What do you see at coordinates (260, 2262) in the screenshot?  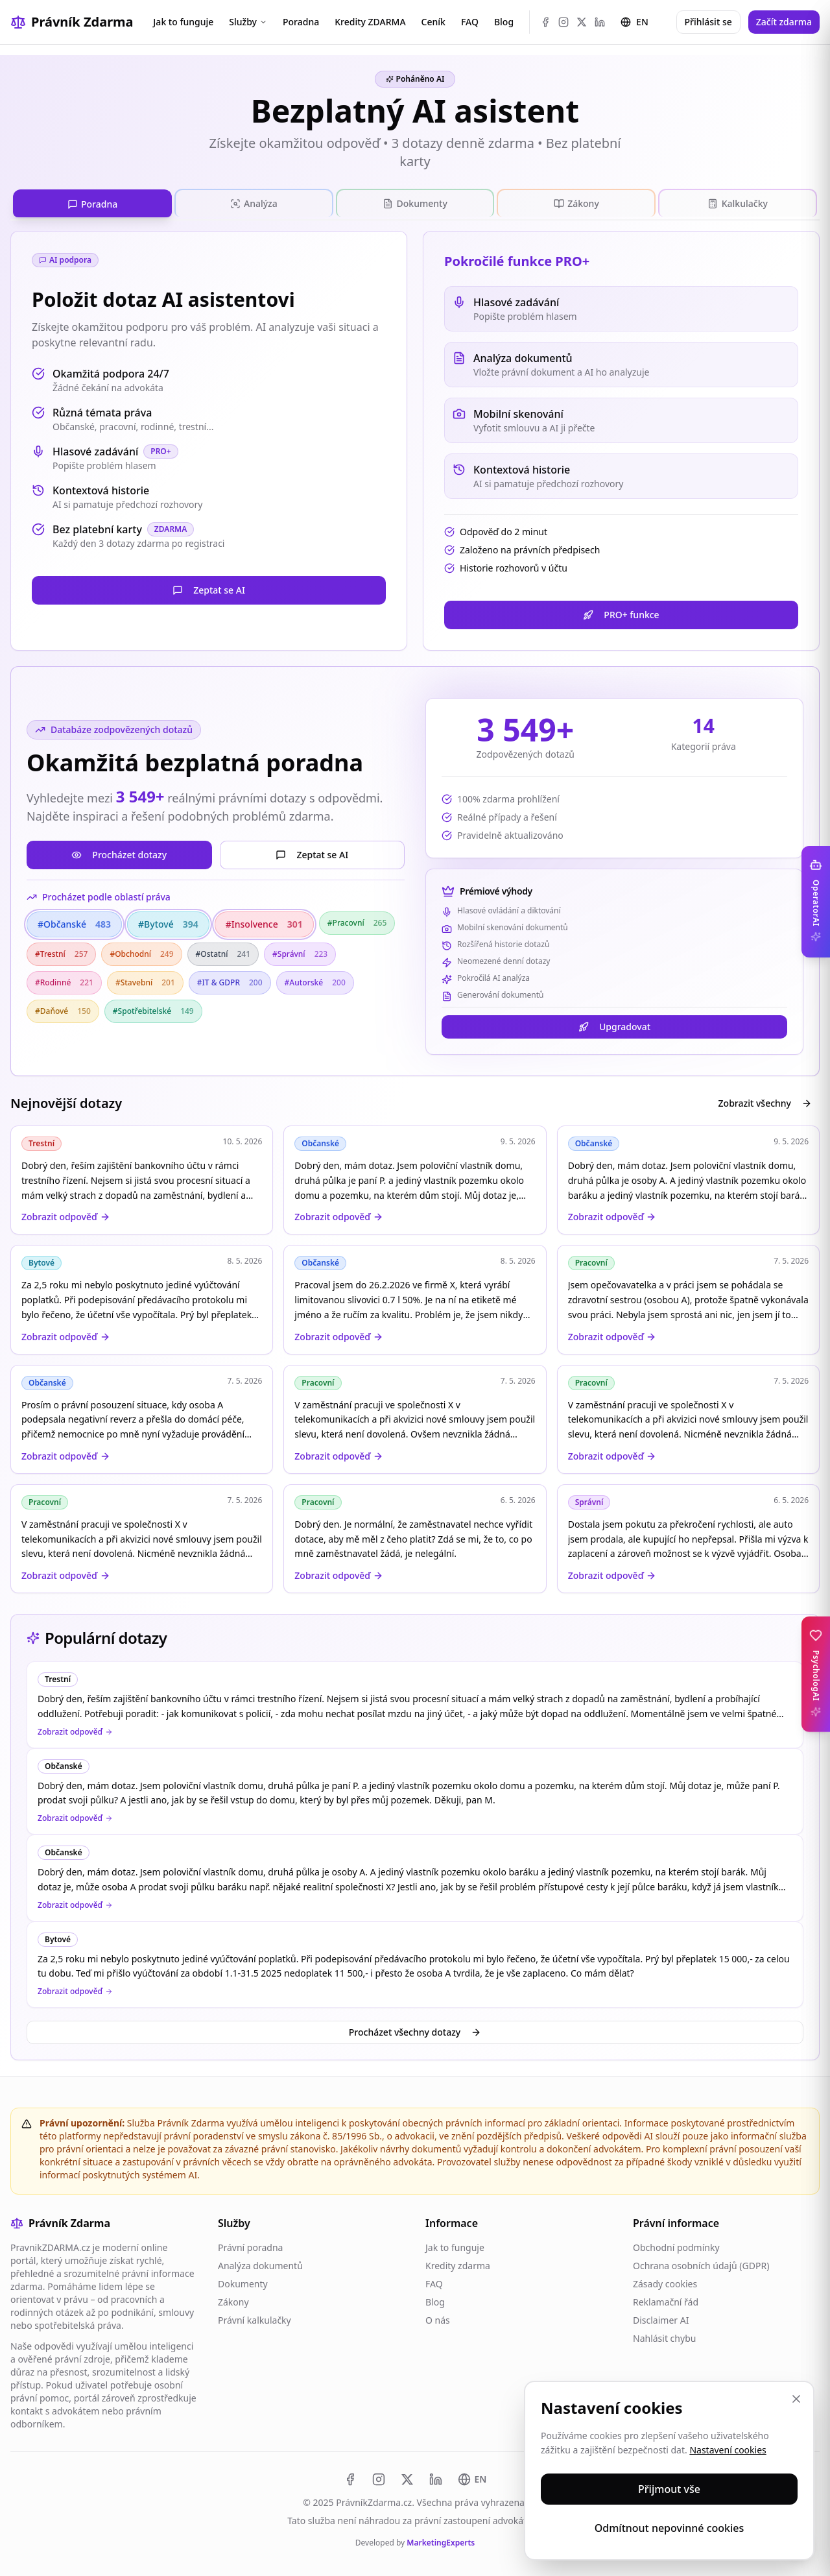 I see `Analýza dokumentů` at bounding box center [260, 2262].